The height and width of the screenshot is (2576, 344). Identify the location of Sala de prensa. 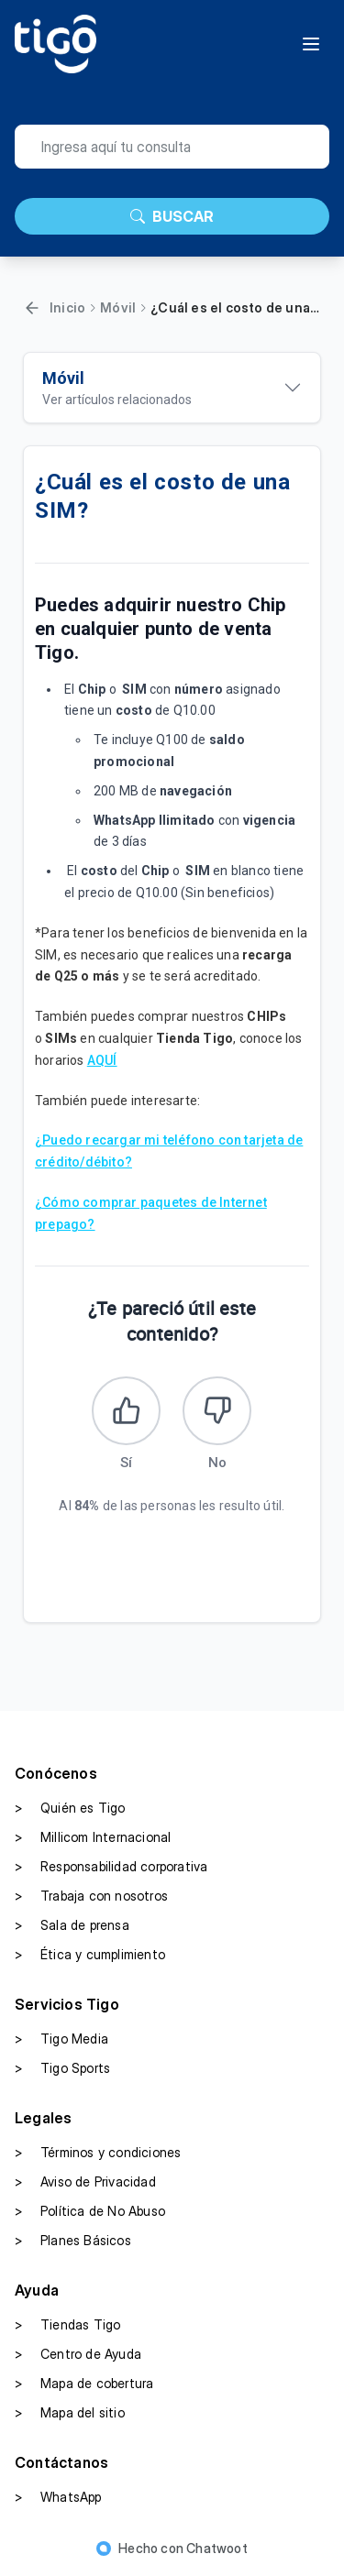
(72, 1925).